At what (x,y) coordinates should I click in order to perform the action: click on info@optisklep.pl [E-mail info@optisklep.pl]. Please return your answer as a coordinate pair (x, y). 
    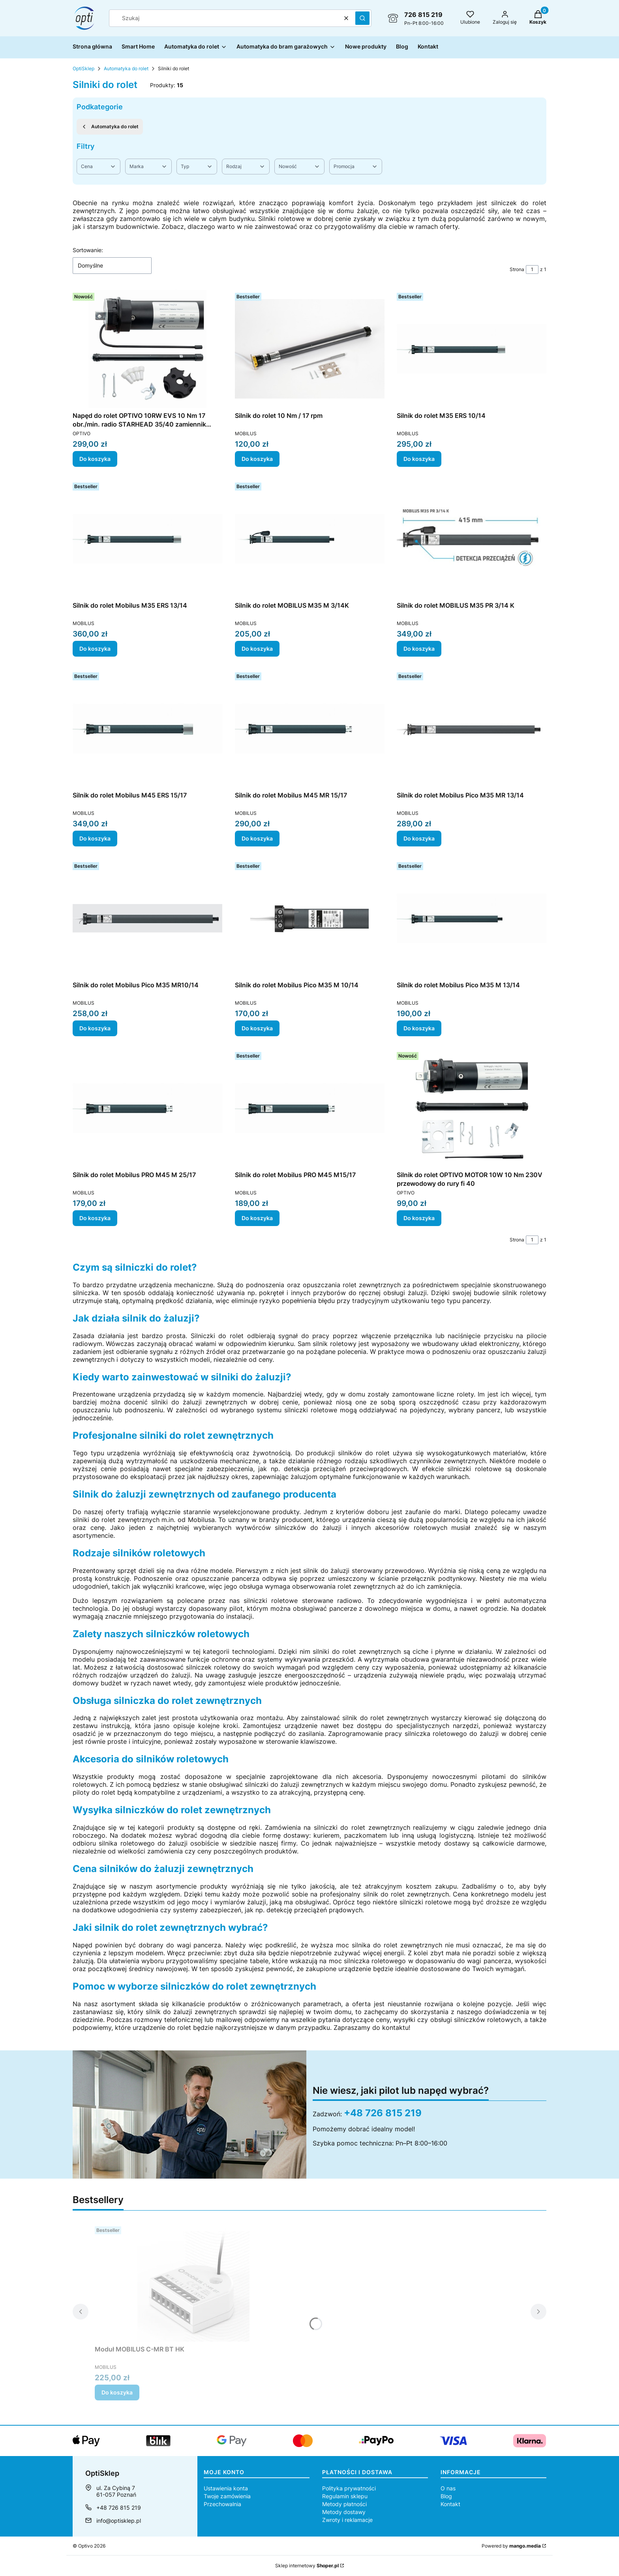
    Looking at the image, I should click on (118, 2520).